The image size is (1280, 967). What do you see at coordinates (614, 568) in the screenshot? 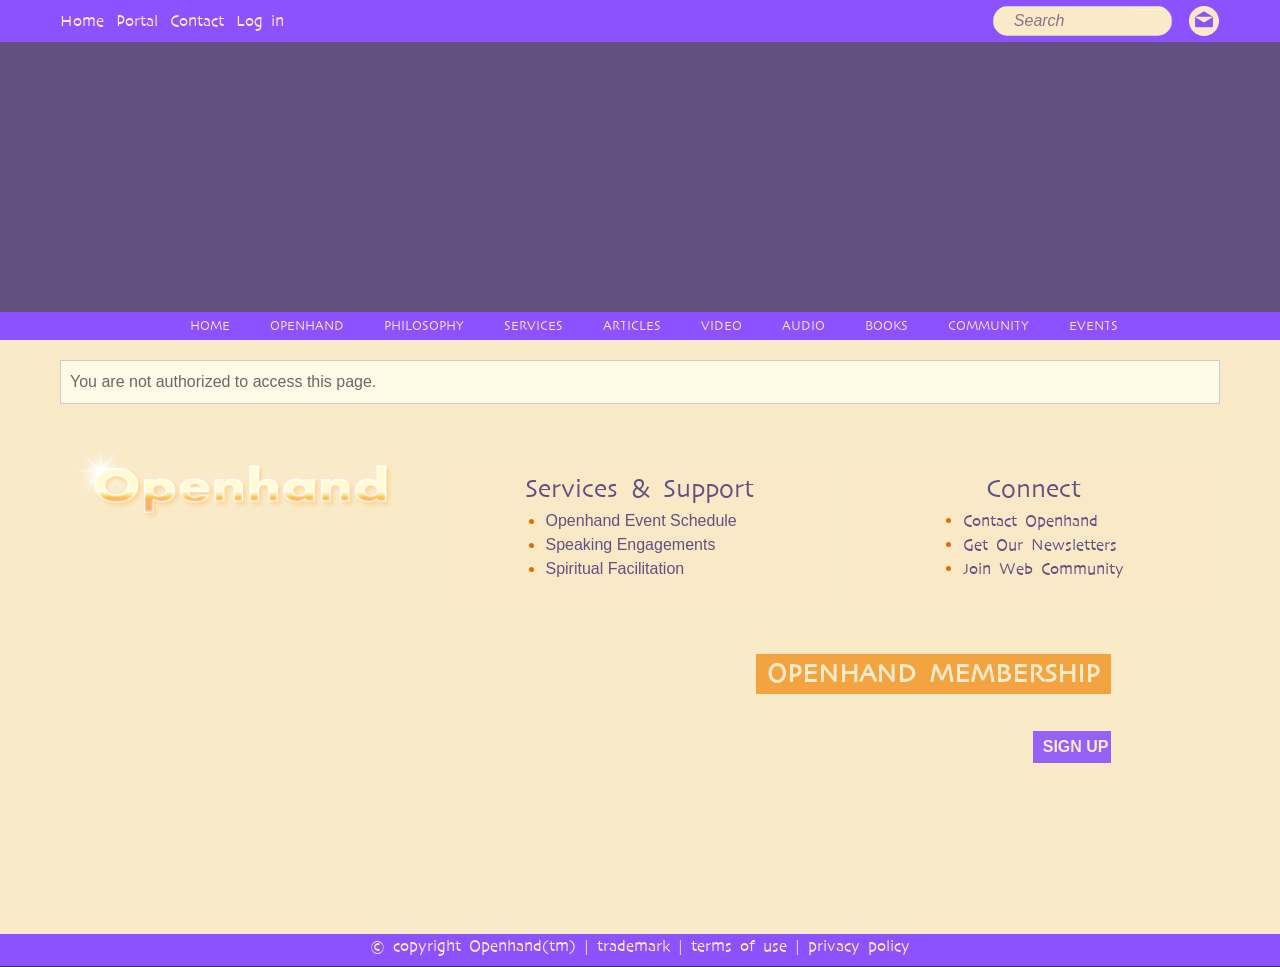
I see `Spiritual Facilitation` at bounding box center [614, 568].